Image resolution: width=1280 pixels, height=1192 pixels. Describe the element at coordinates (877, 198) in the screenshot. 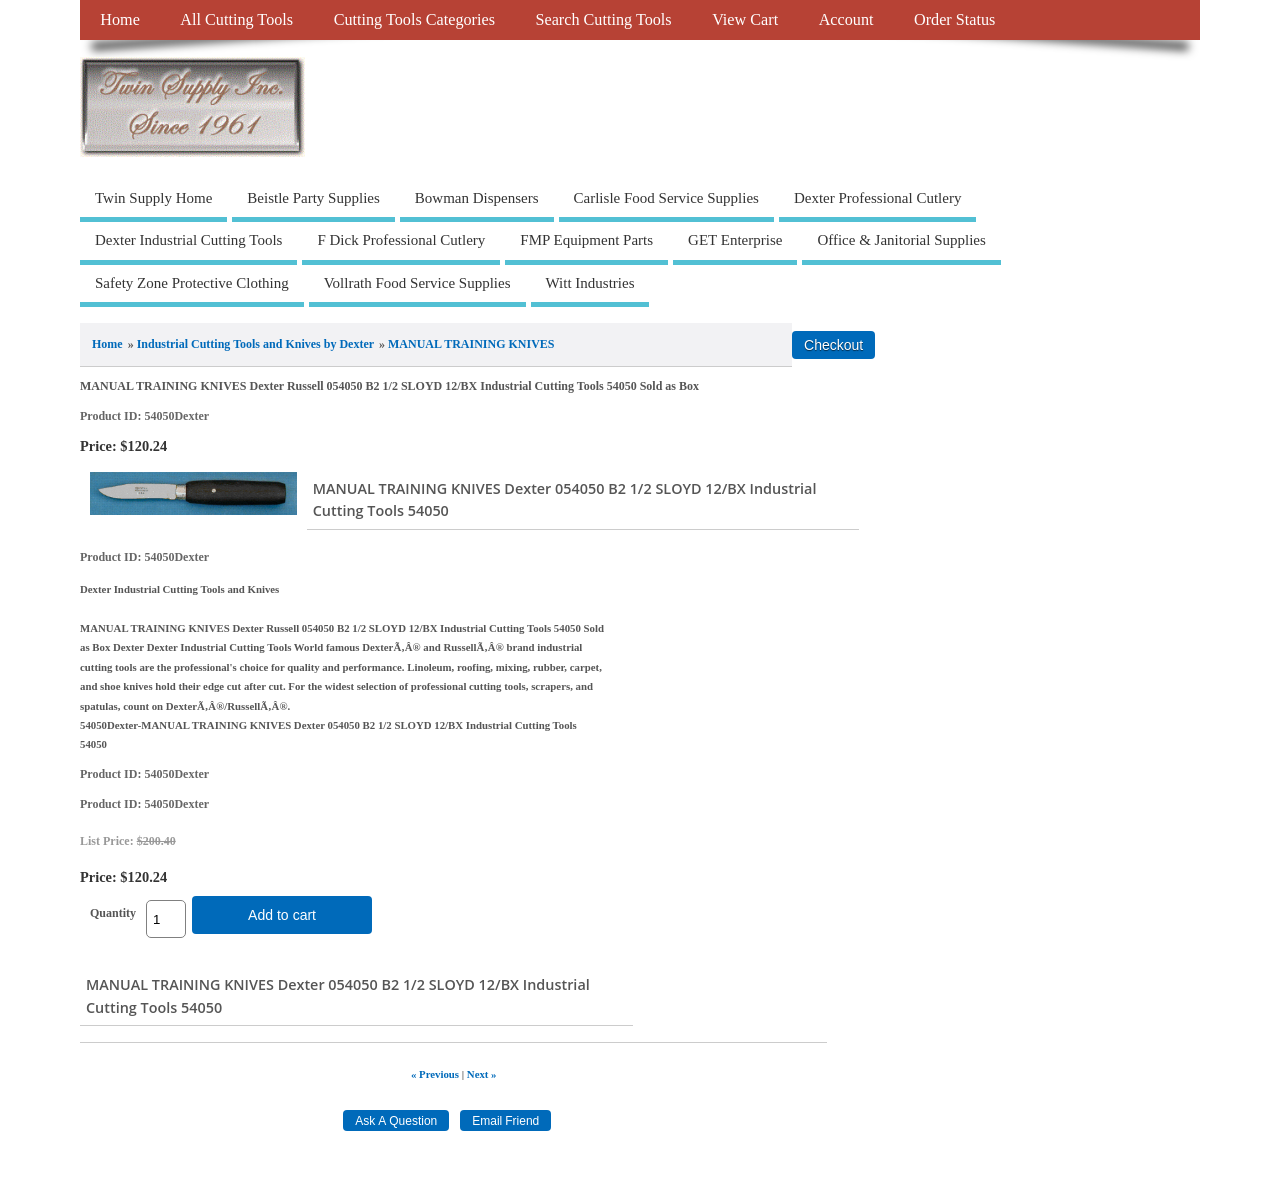

I see `Dexter Professional Cutlery` at that location.